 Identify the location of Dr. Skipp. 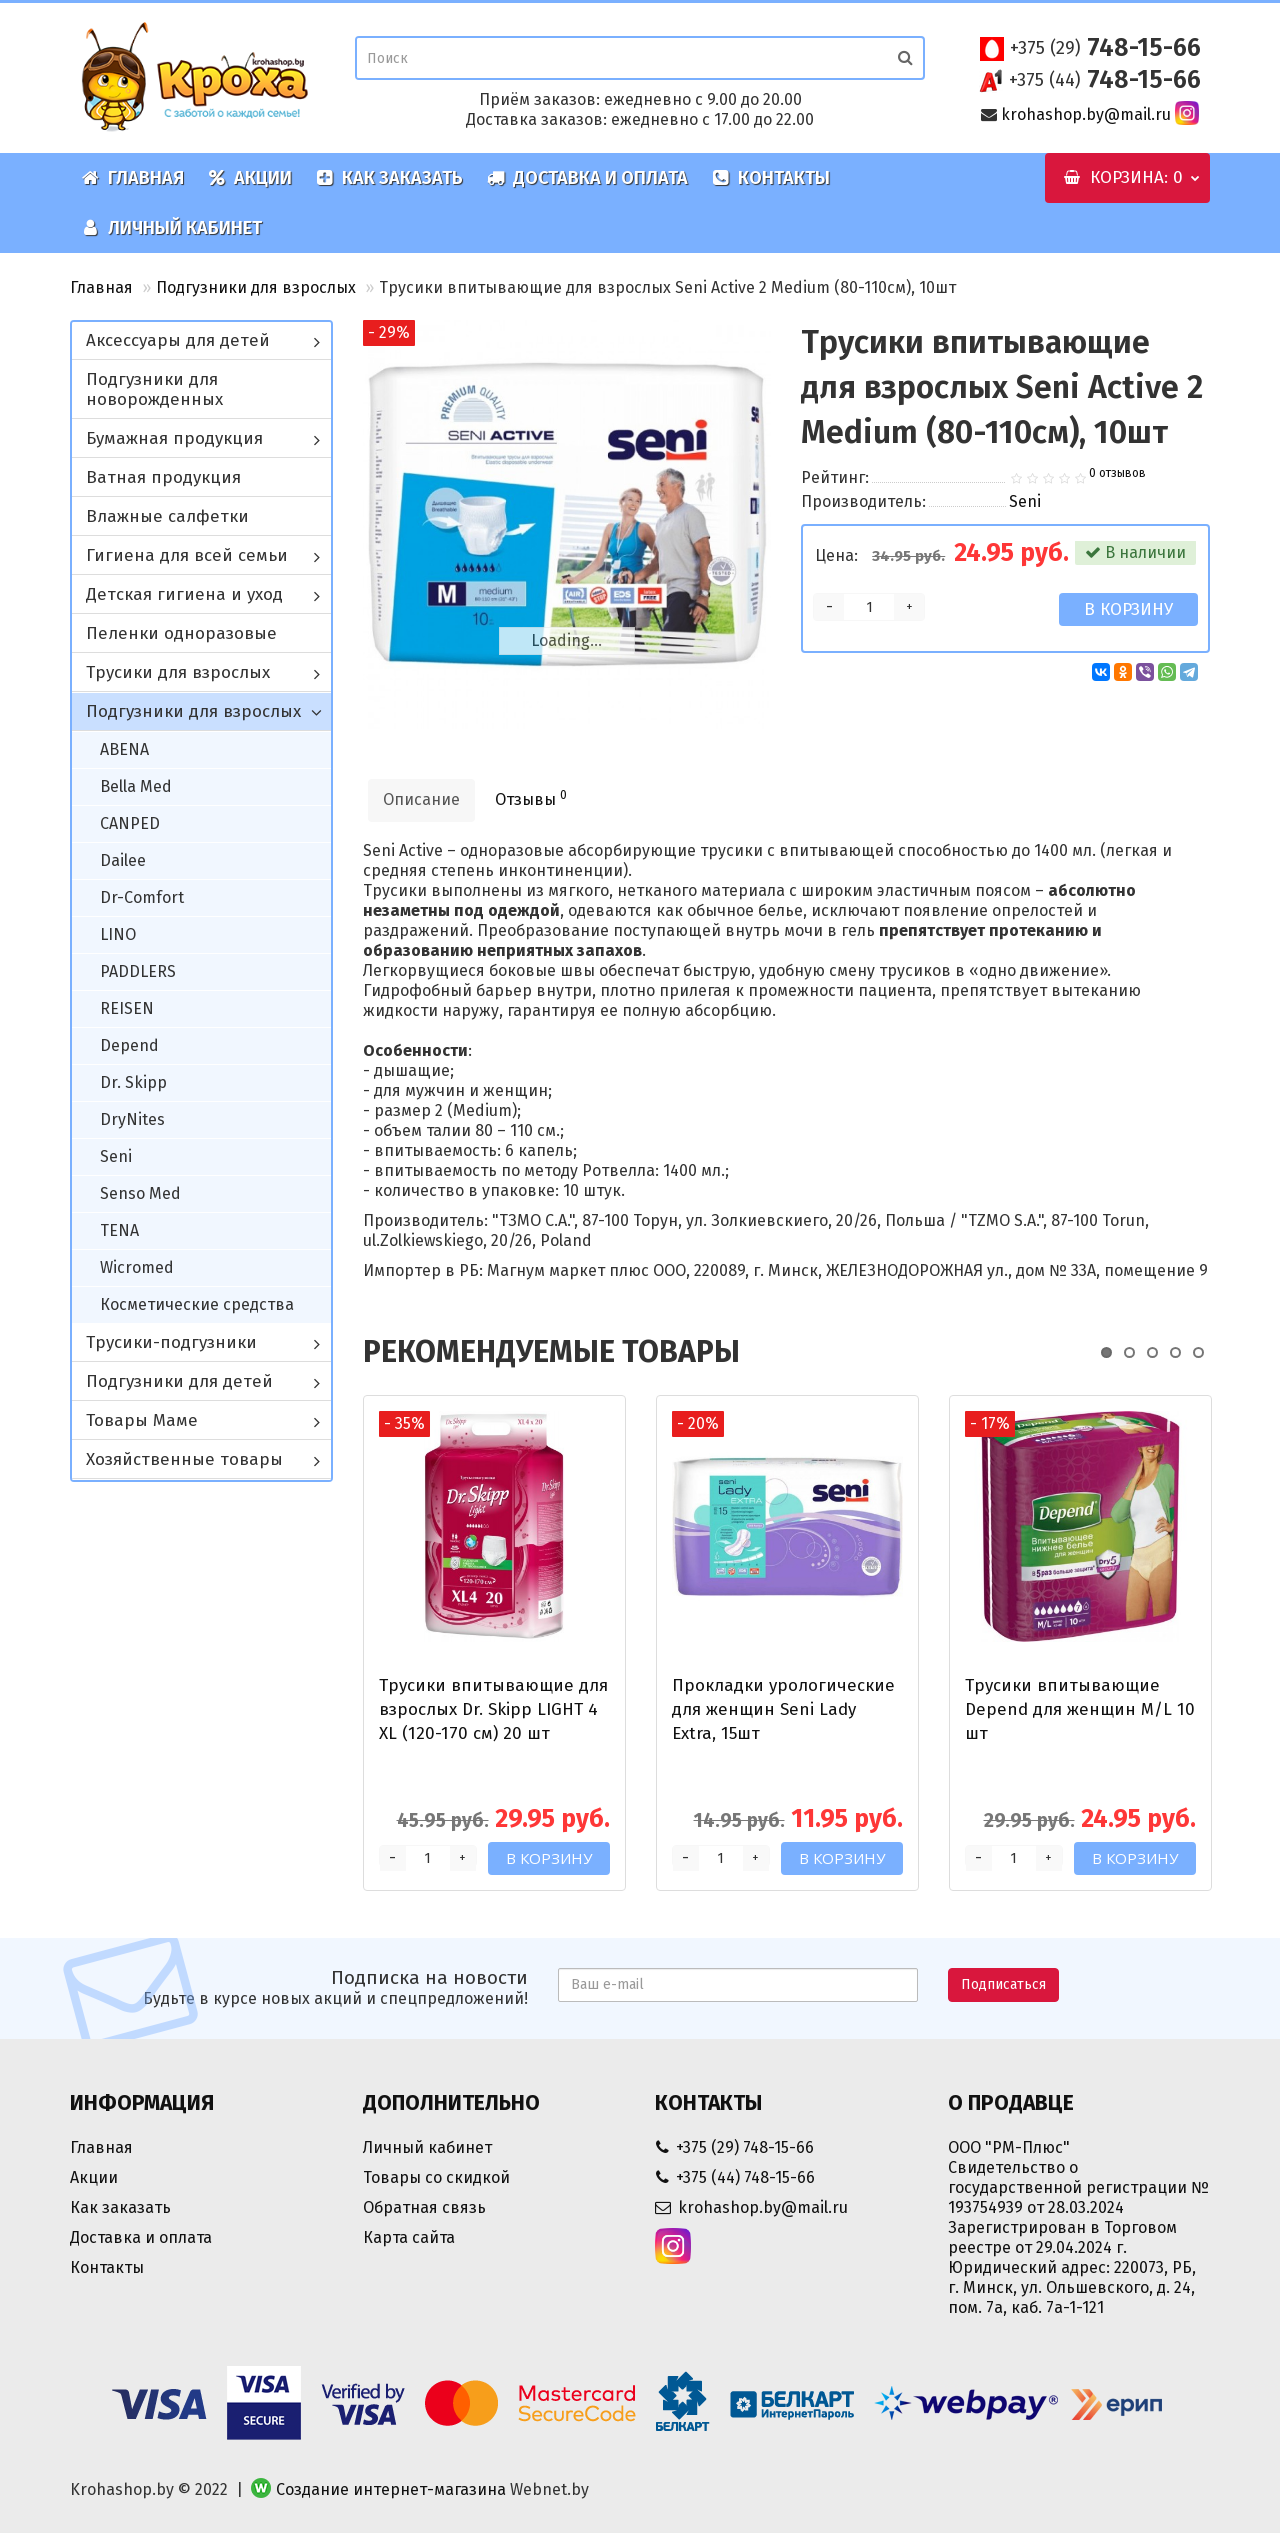
(133, 1082).